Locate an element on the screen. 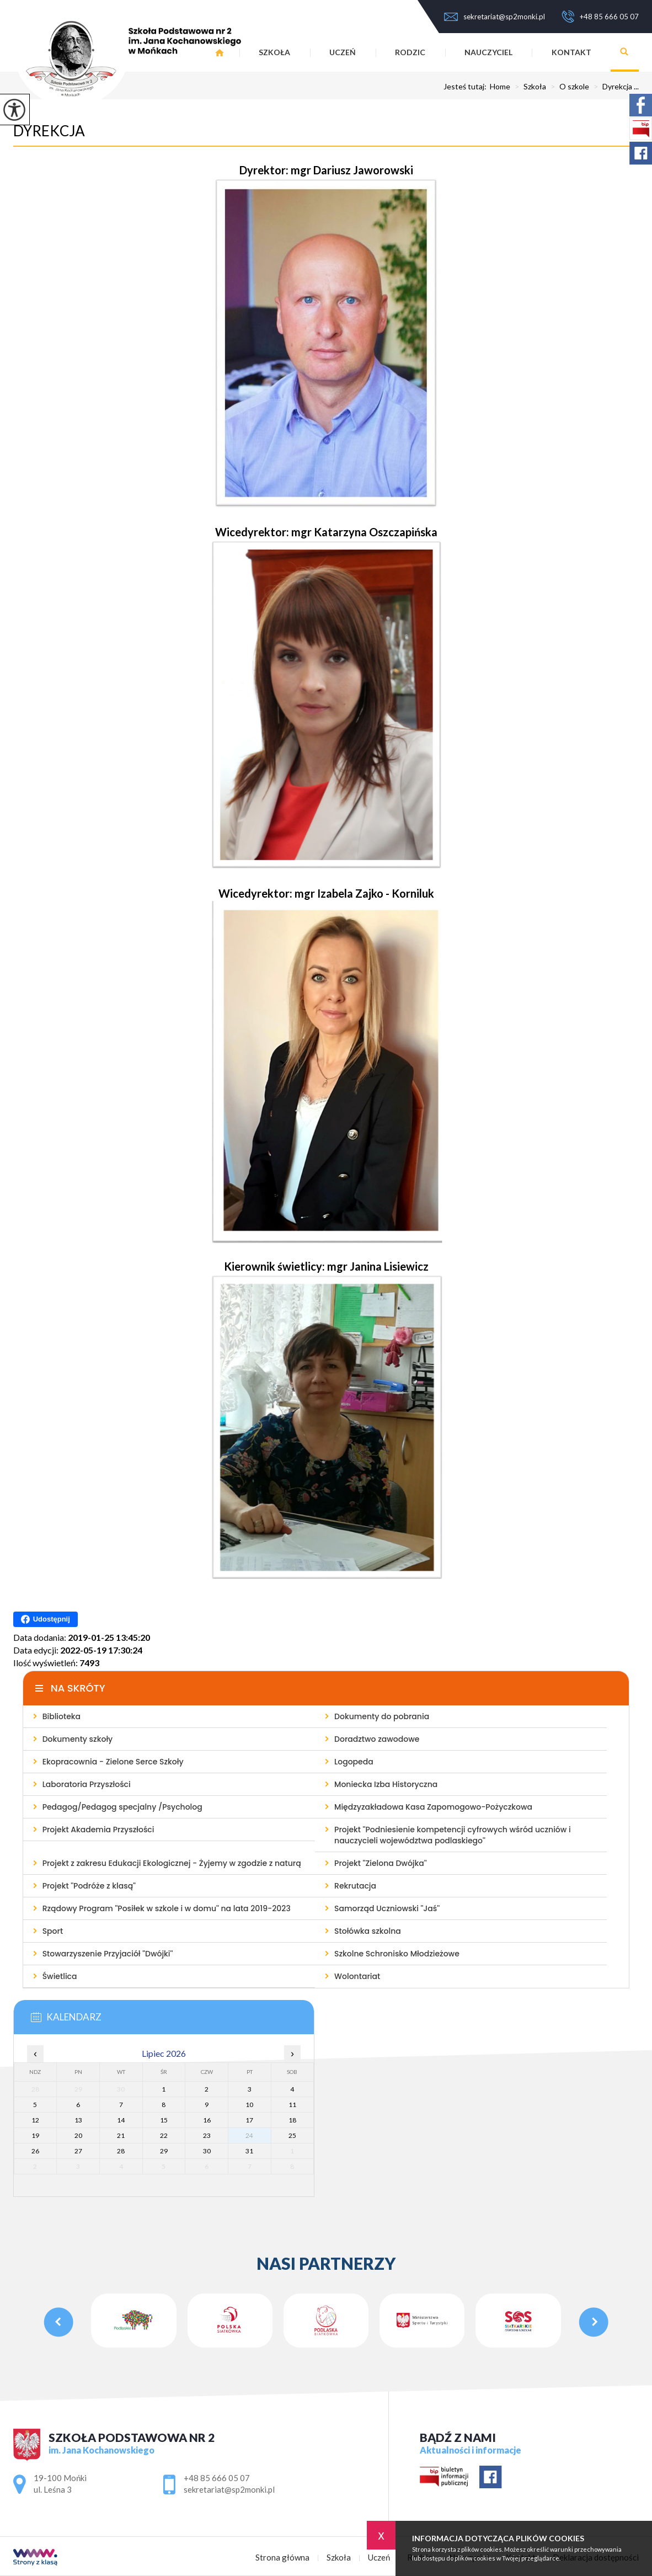  Świetlica is located at coordinates (59, 1976).